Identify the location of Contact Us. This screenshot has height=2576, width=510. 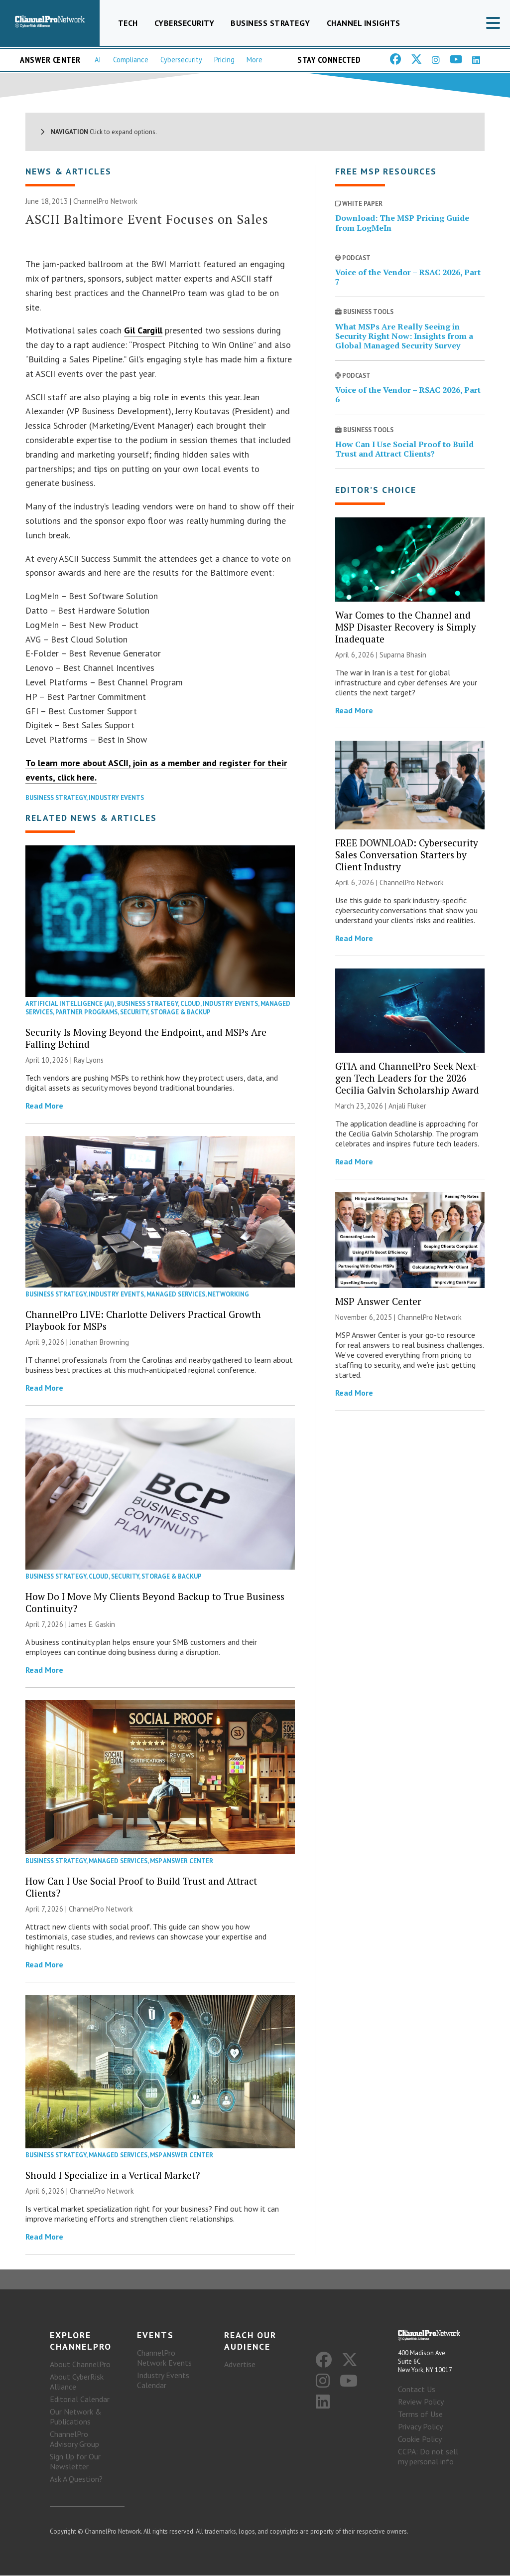
(416, 2390).